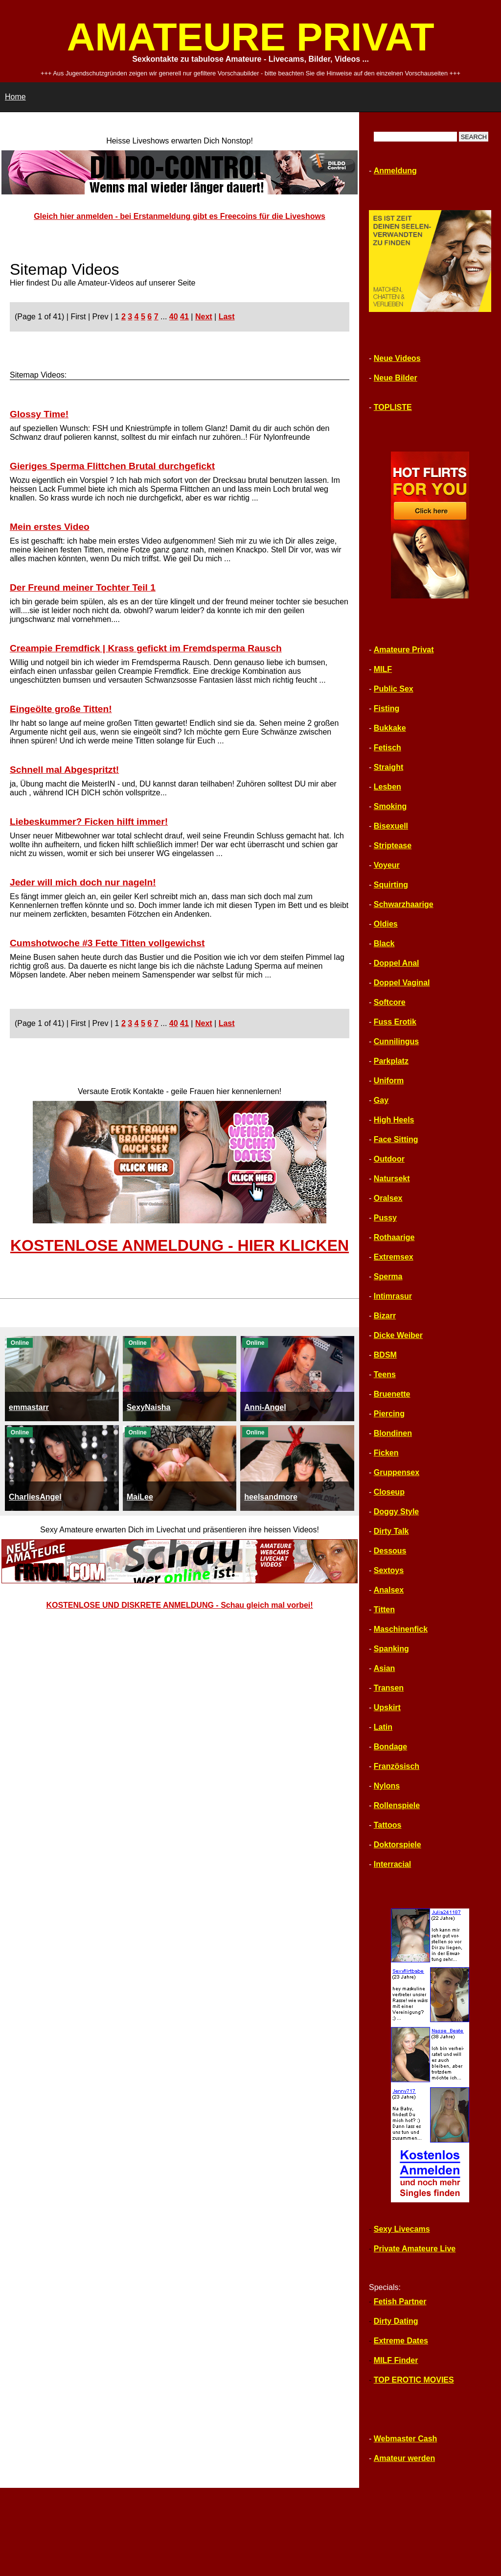  I want to click on Tattoos, so click(388, 1825).